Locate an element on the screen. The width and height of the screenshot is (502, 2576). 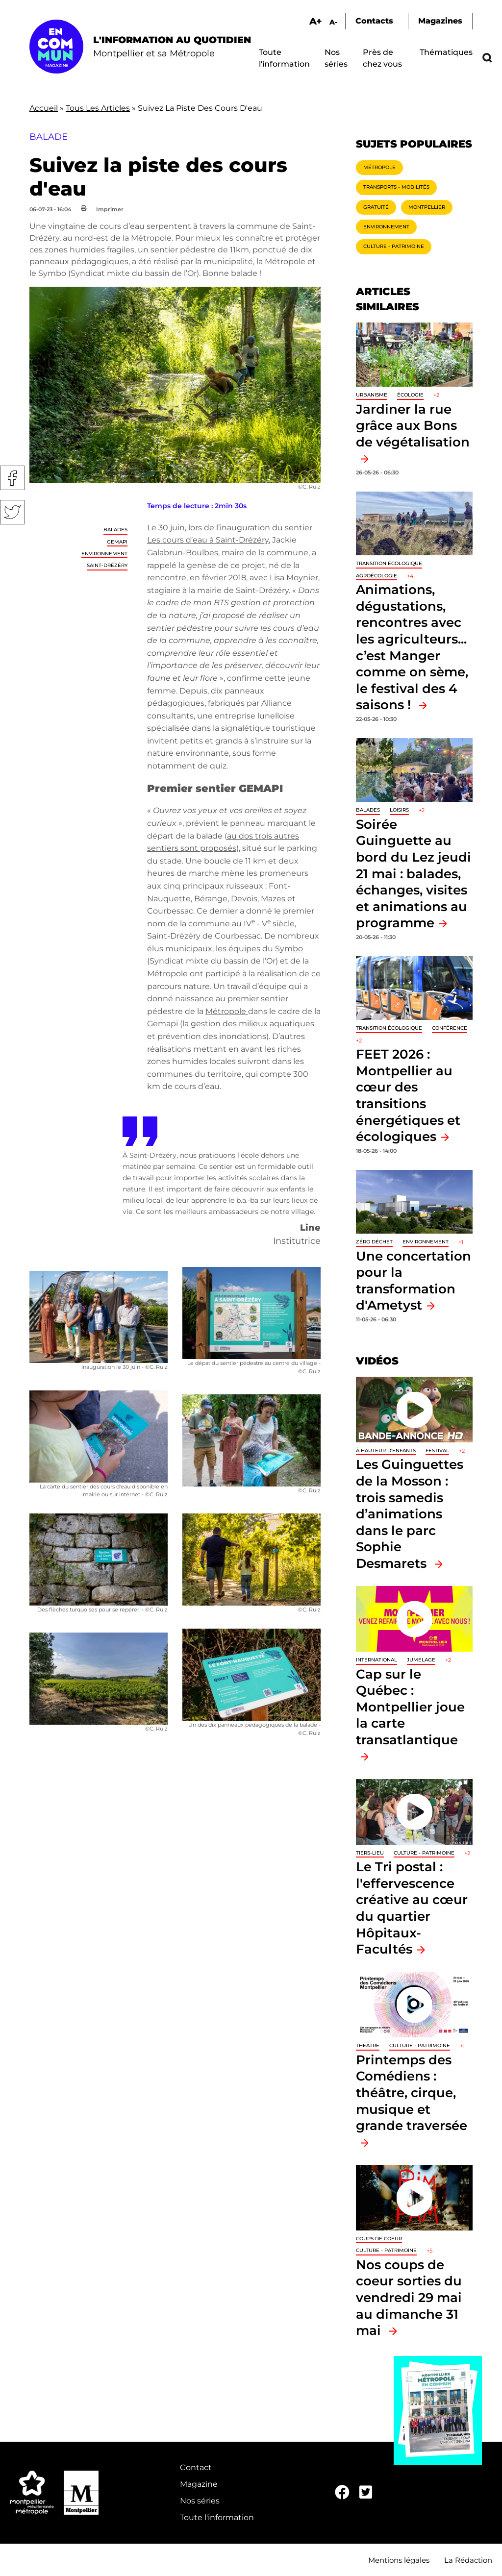
Imprimer is located at coordinates (110, 209).